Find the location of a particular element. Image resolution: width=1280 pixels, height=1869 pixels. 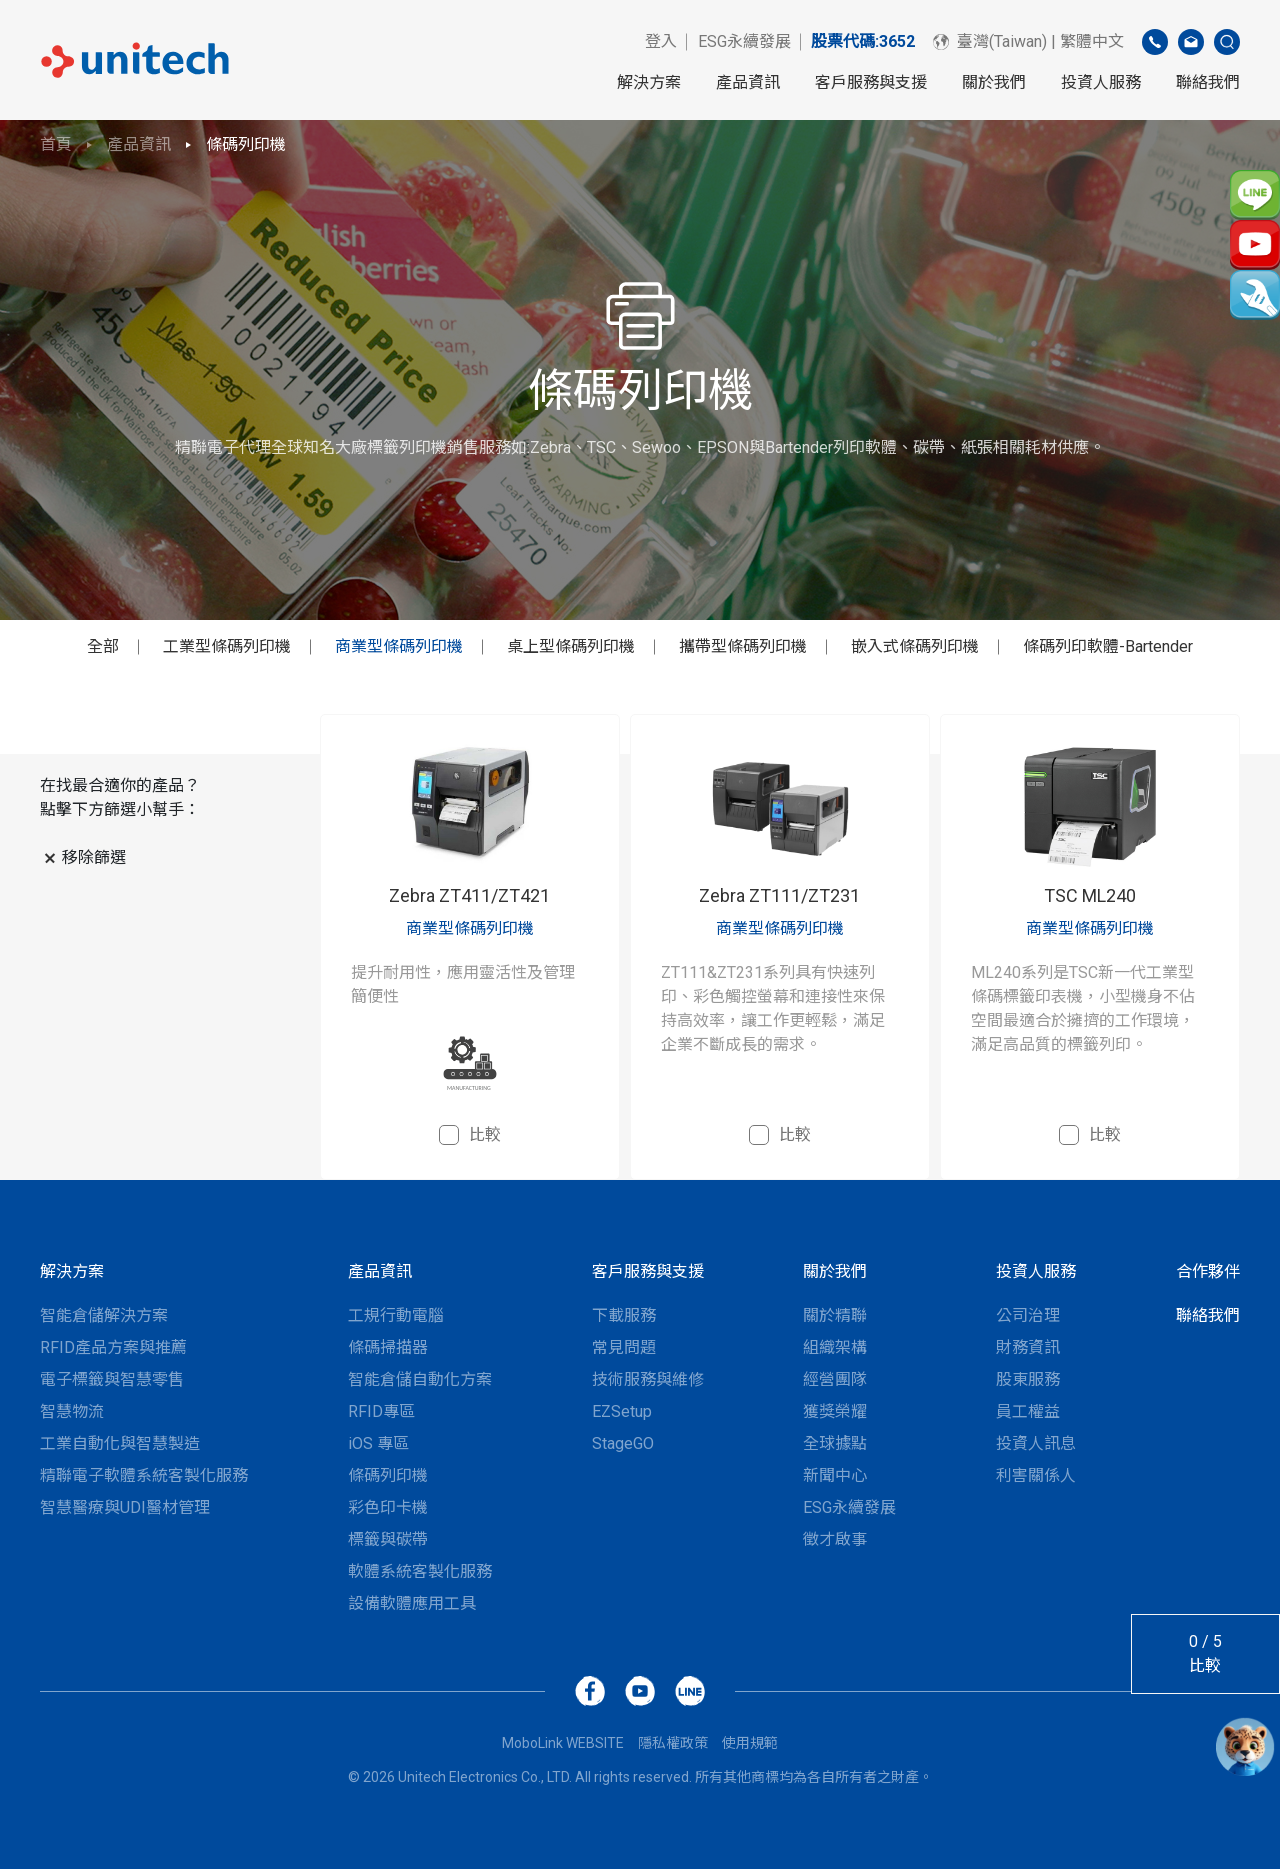

組織架構 is located at coordinates (835, 1347).